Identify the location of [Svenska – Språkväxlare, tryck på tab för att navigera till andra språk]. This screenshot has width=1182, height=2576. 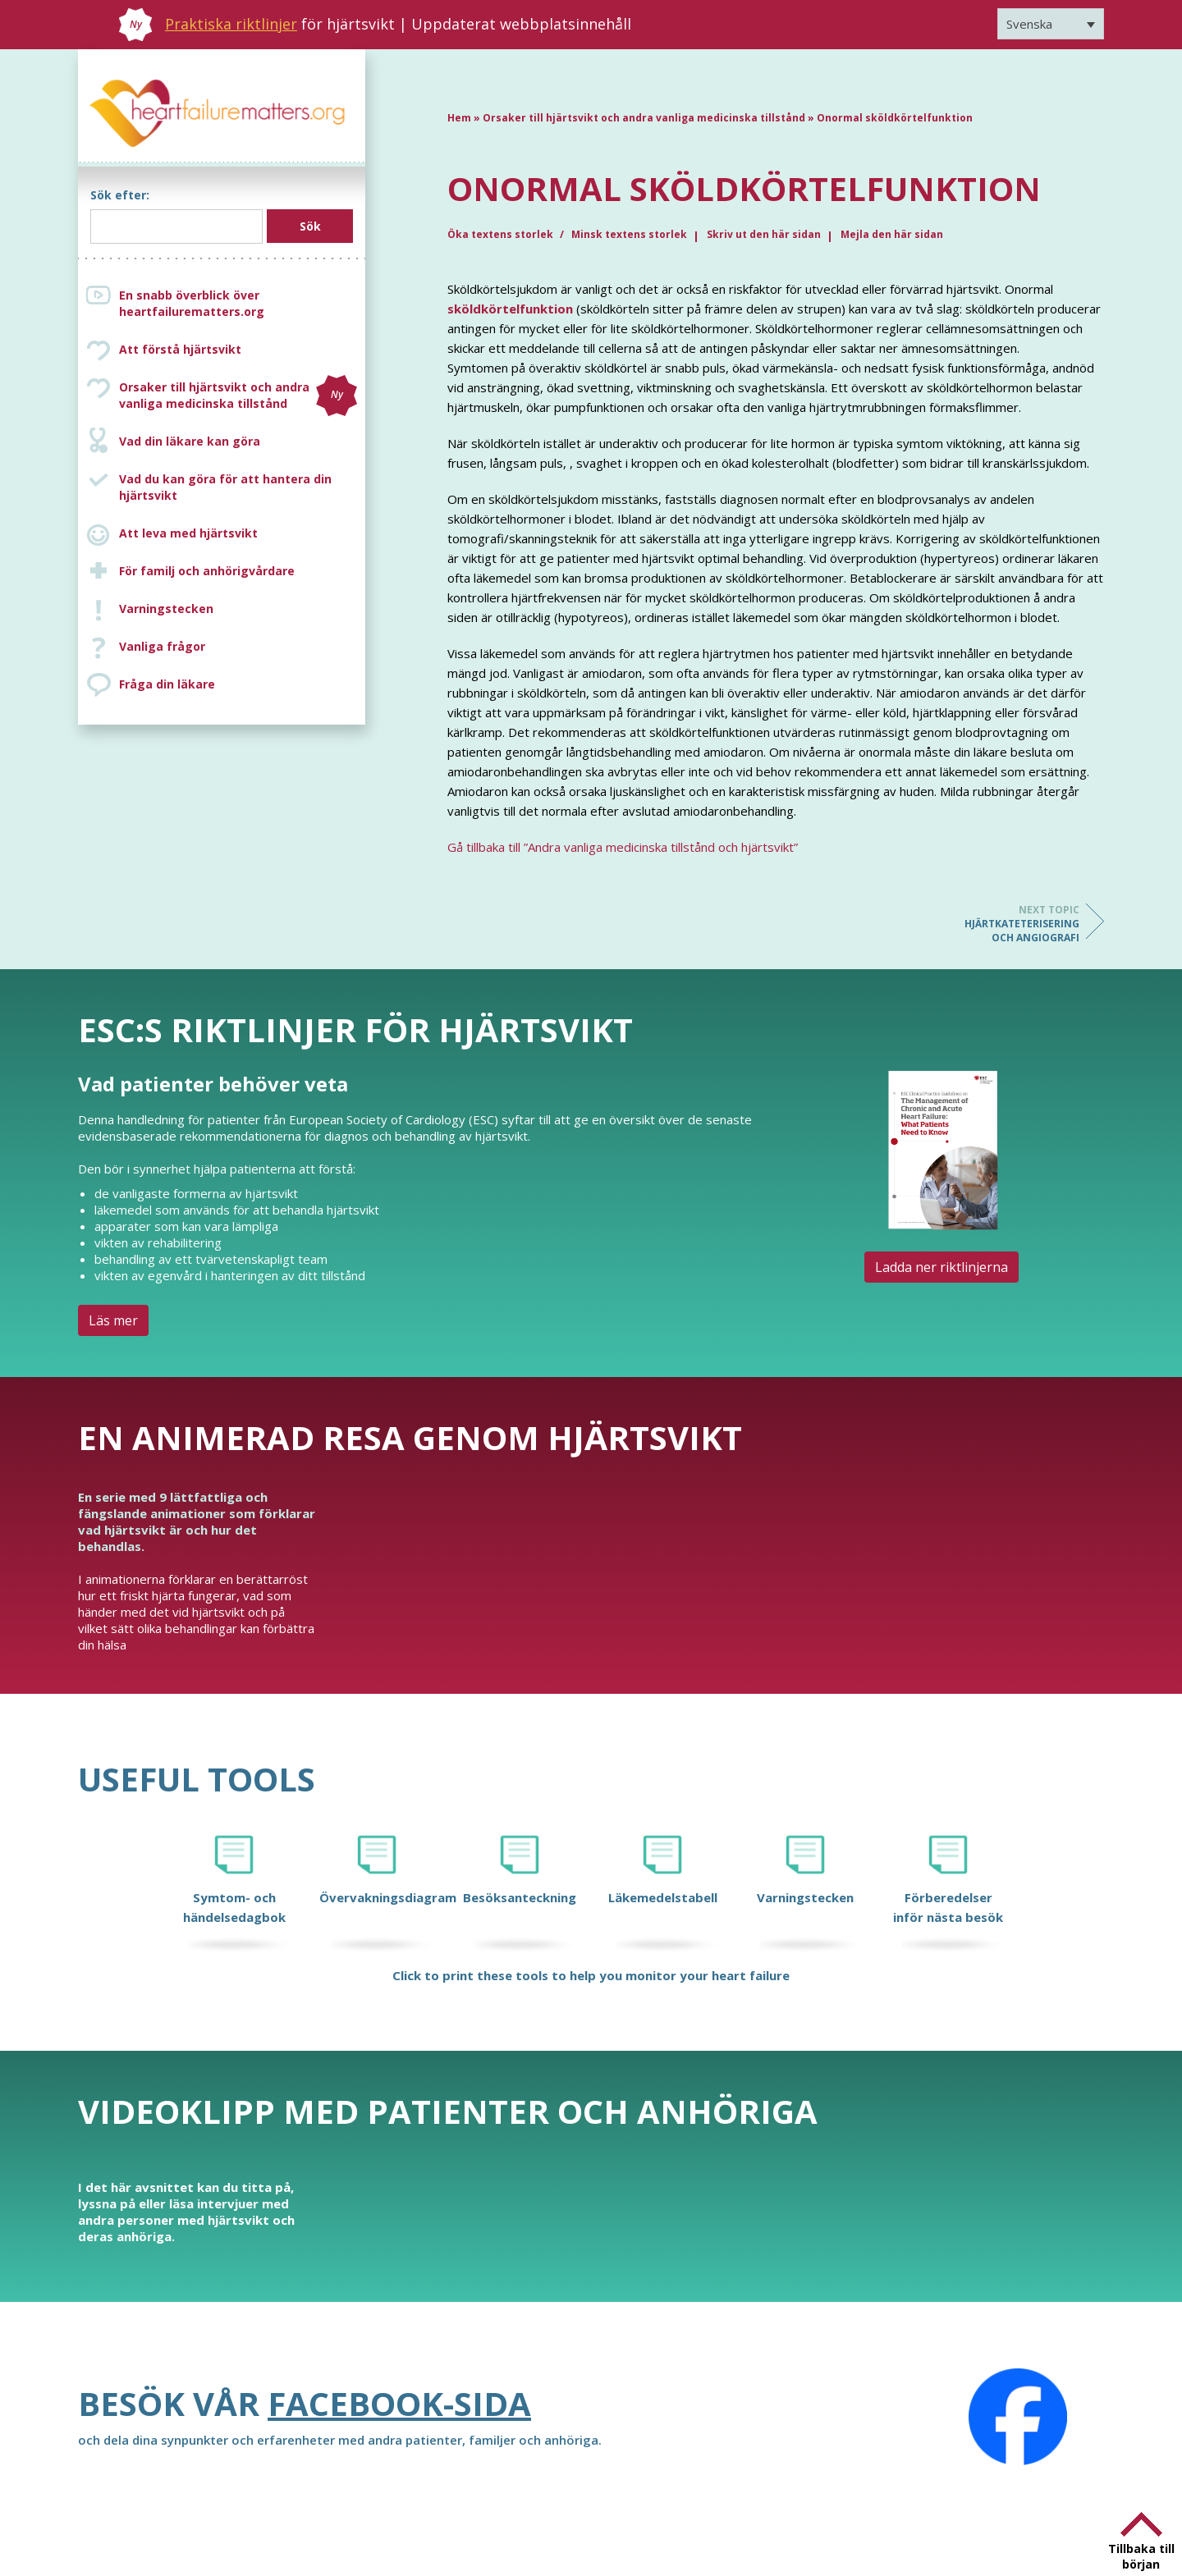
(1050, 23).